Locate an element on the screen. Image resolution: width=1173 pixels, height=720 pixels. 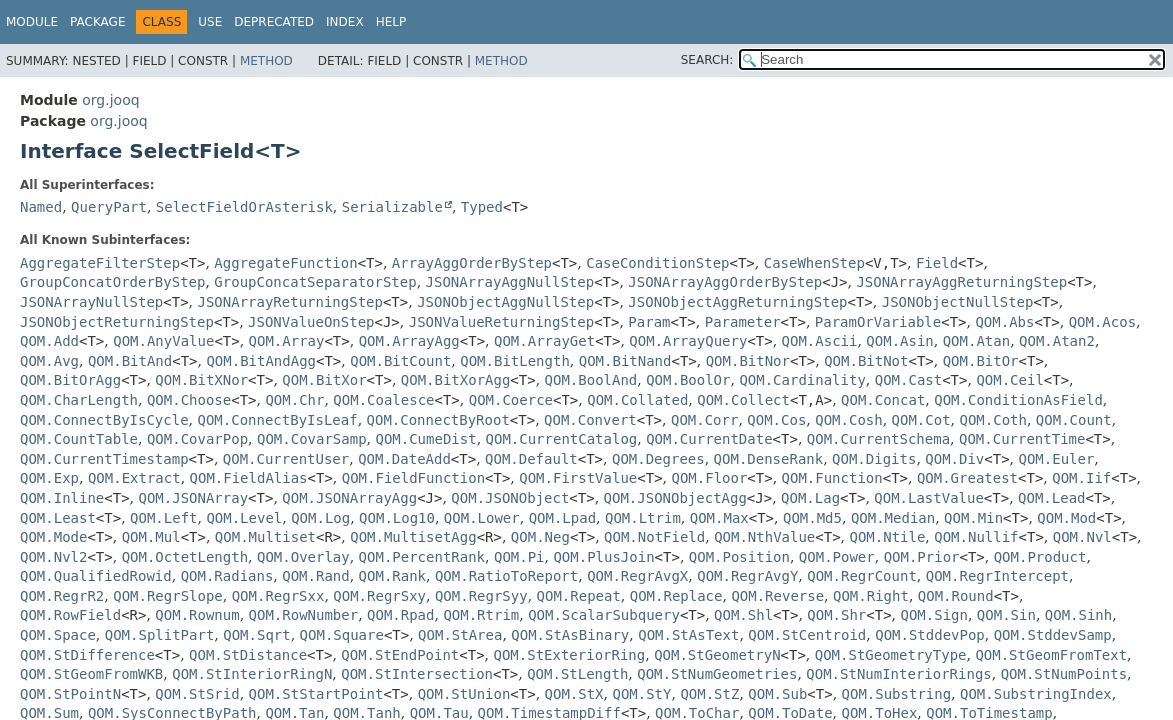
QOM.Level is located at coordinates (244, 518).